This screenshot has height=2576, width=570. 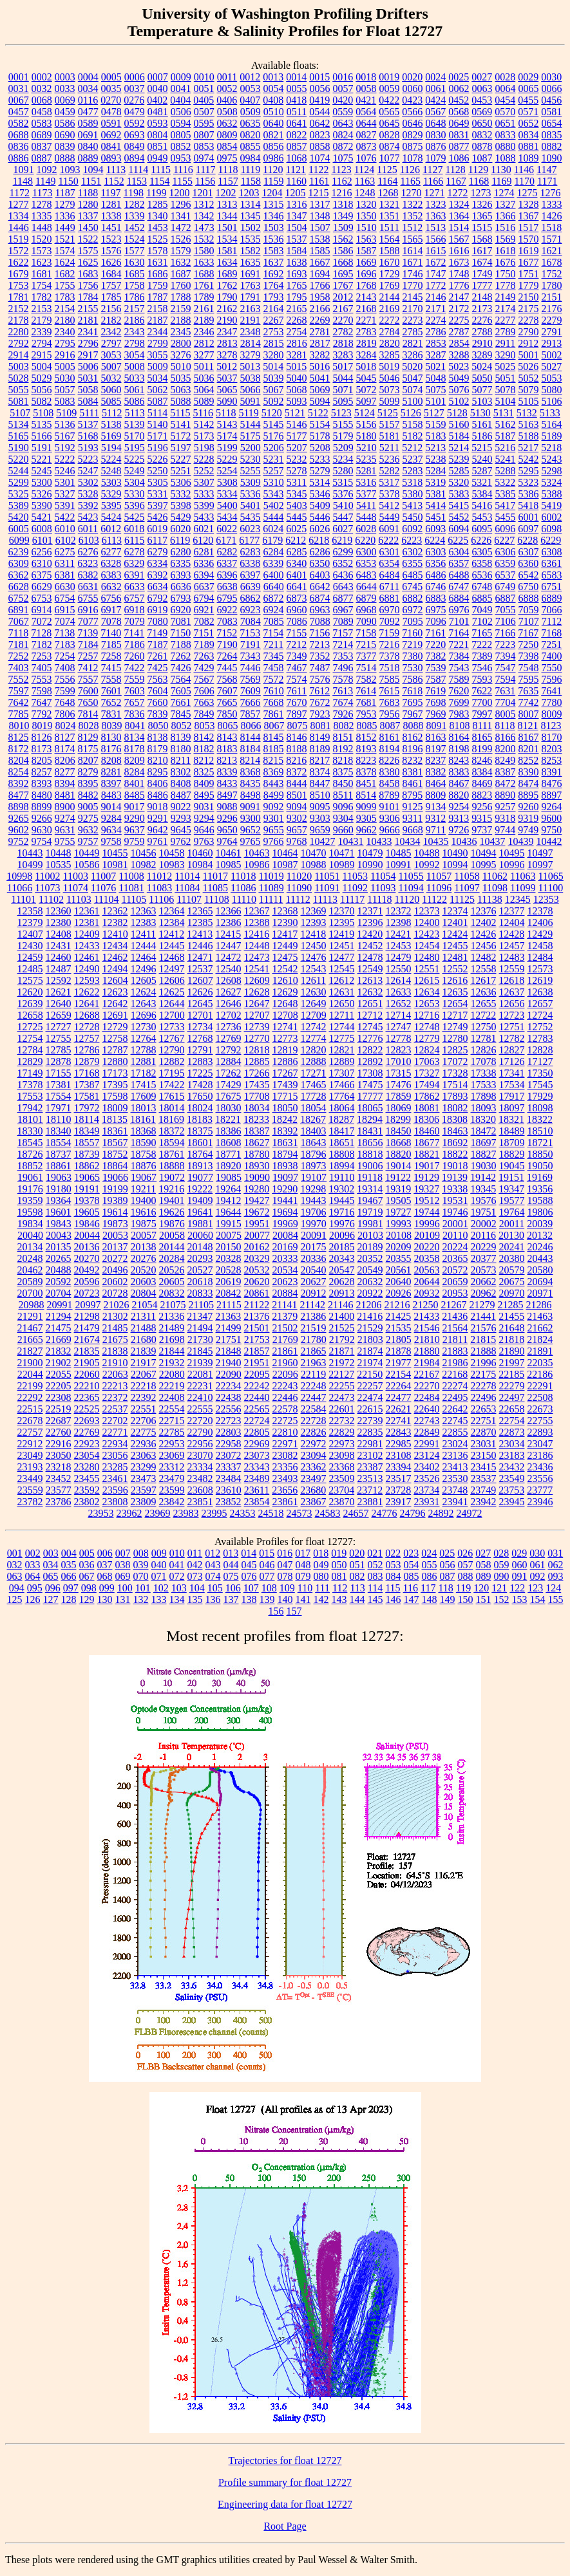 I want to click on 6483, so click(x=366, y=575).